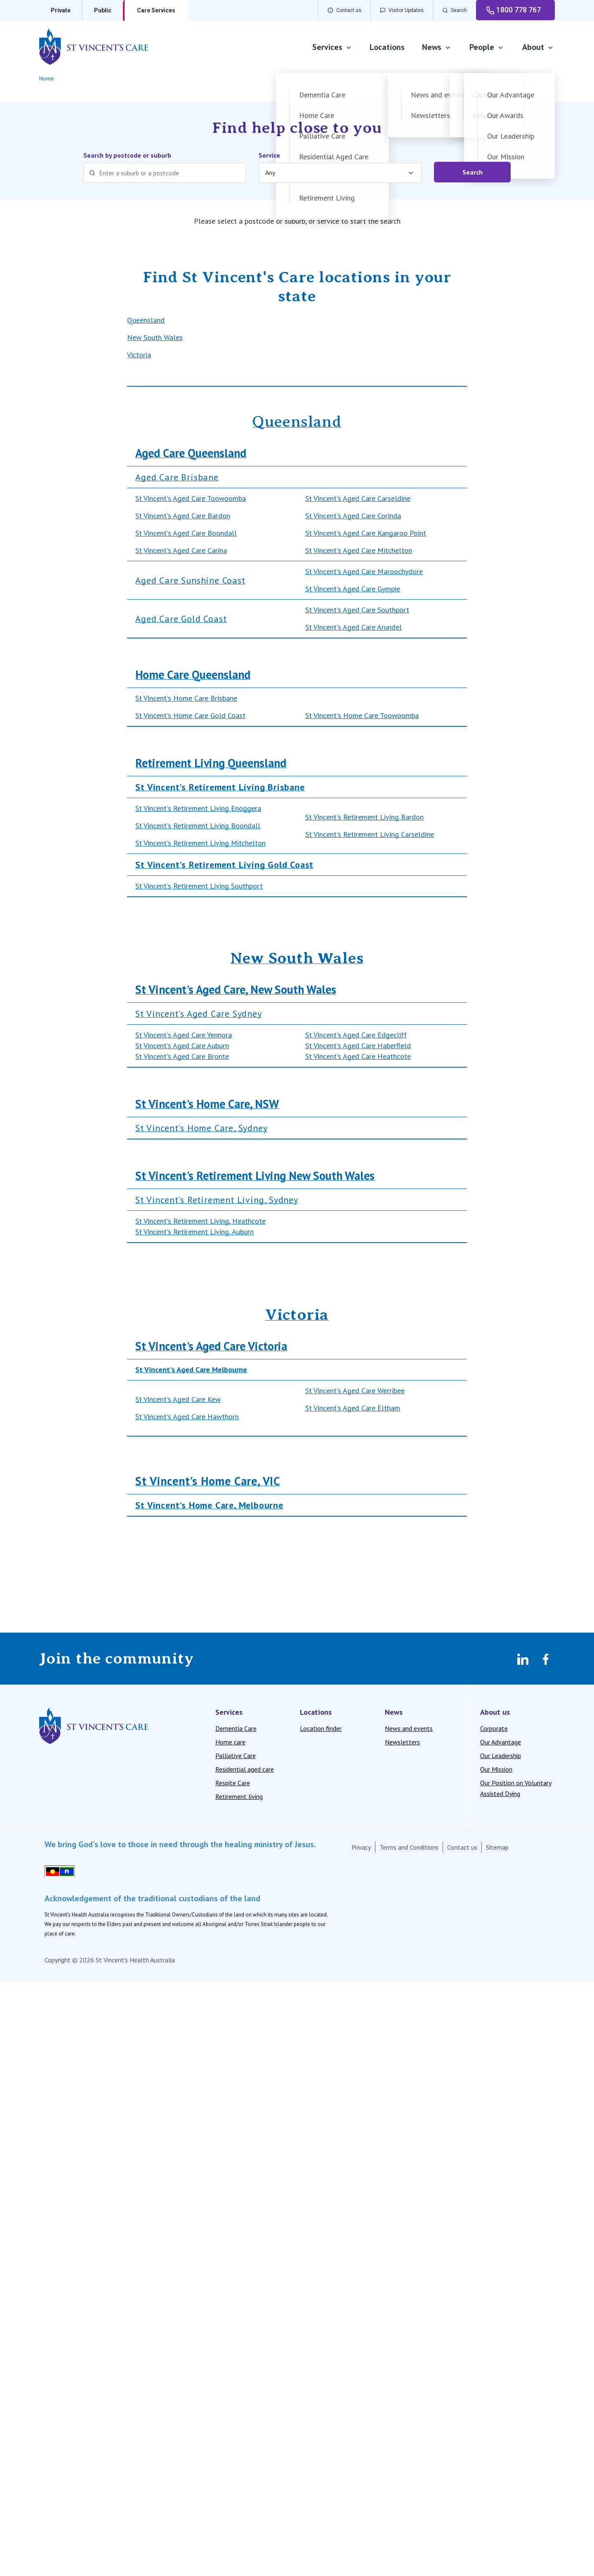  What do you see at coordinates (235, 1755) in the screenshot?
I see `Palliative Care` at bounding box center [235, 1755].